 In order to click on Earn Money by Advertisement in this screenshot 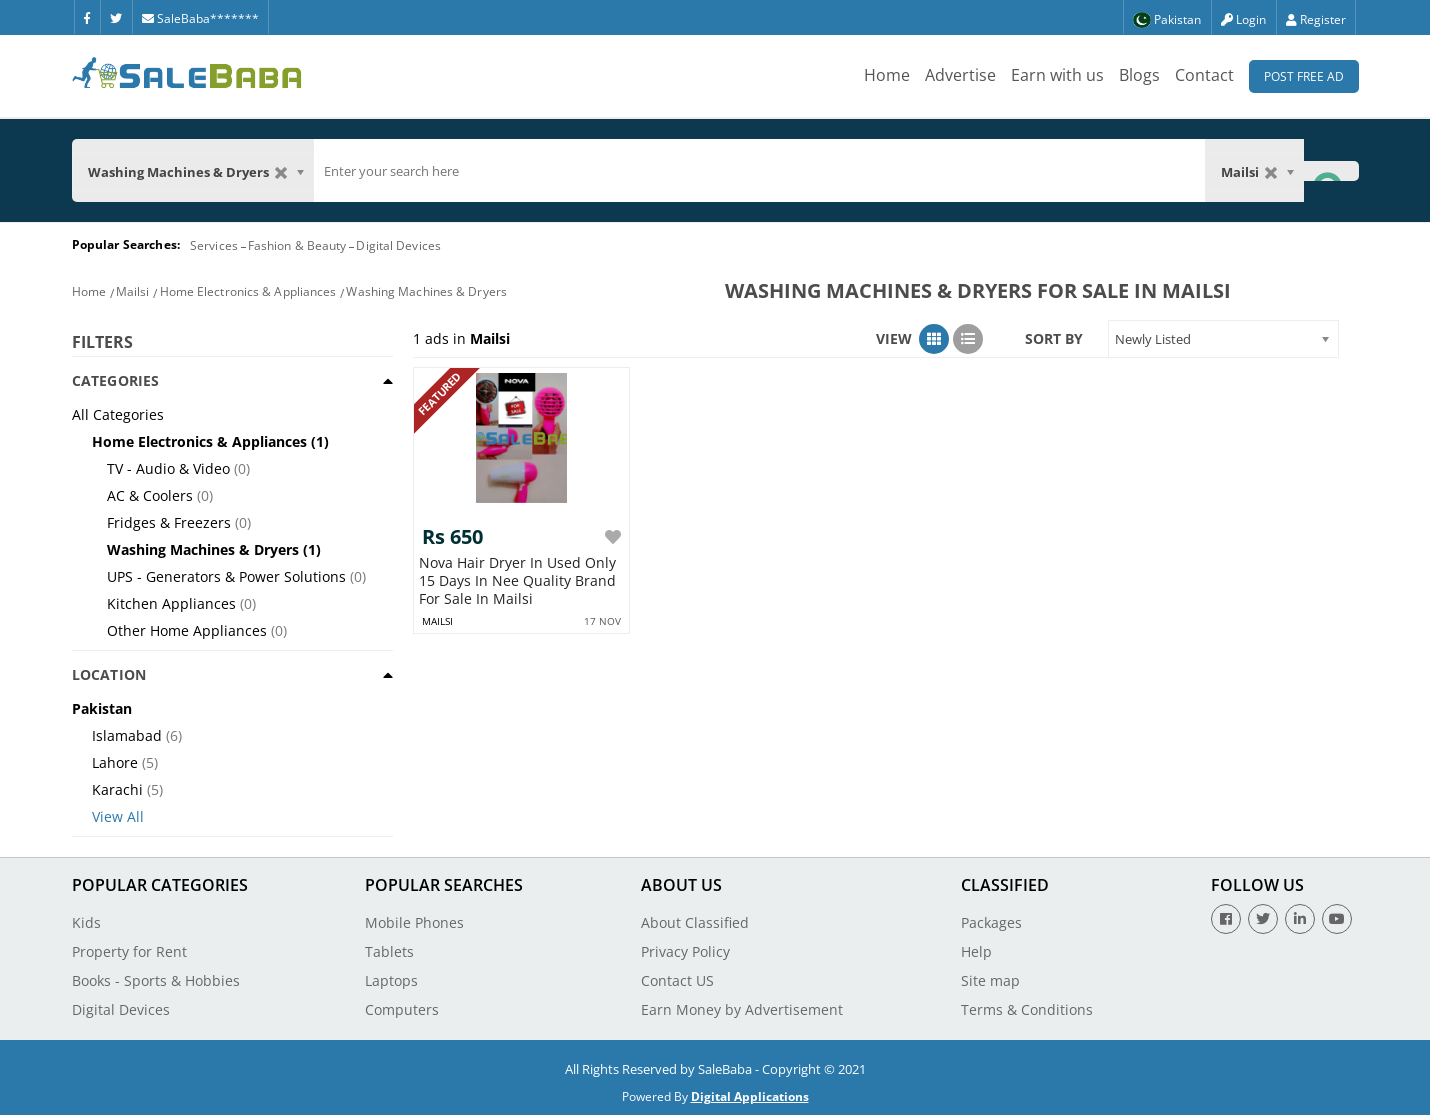, I will do `click(742, 1009)`.